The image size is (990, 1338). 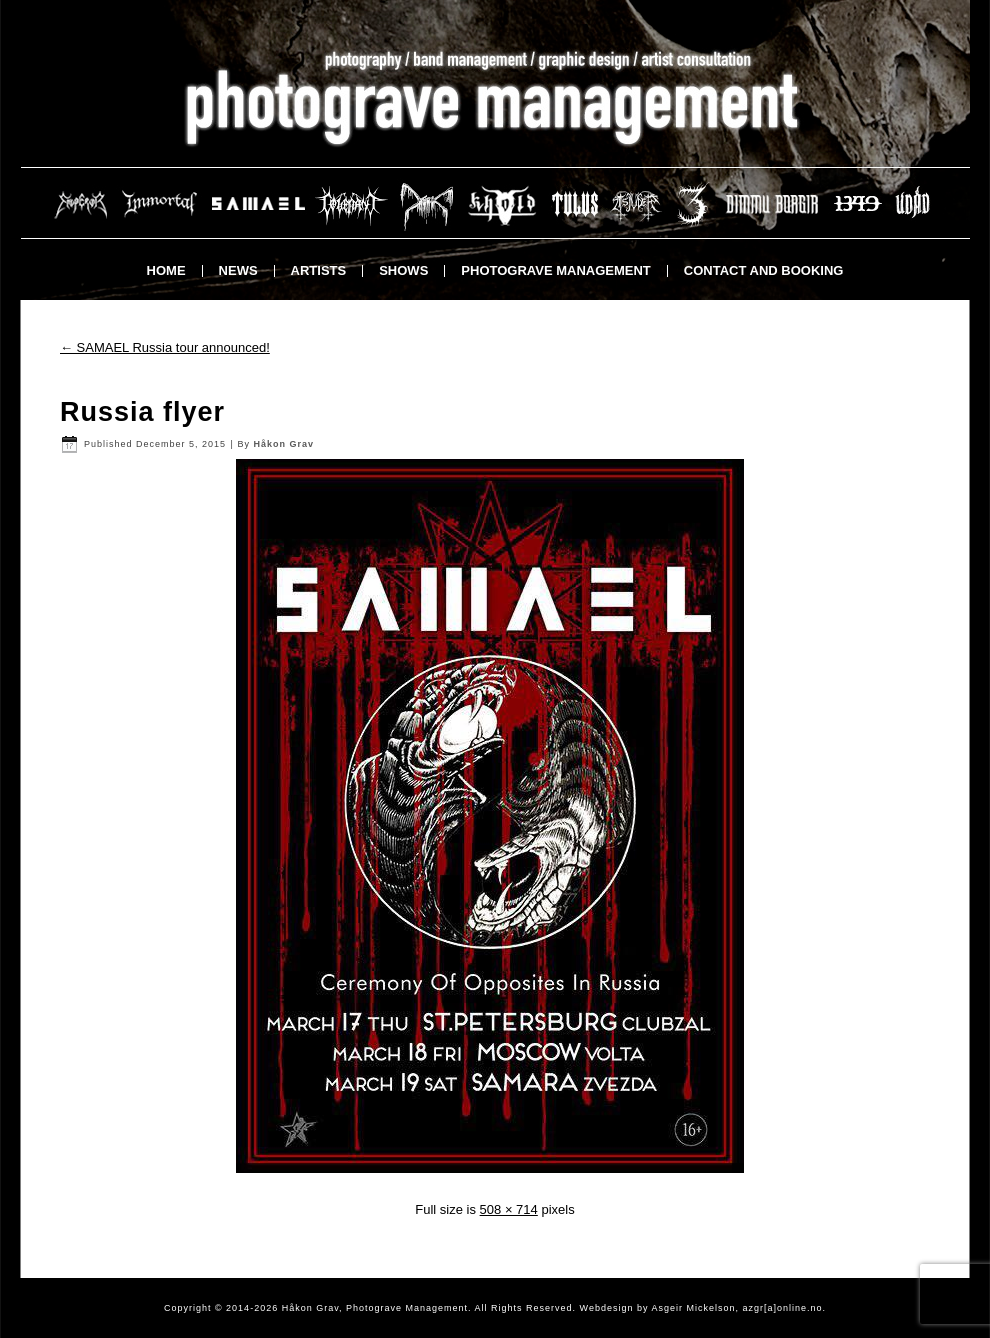 What do you see at coordinates (142, 412) in the screenshot?
I see `Russia flyer` at bounding box center [142, 412].